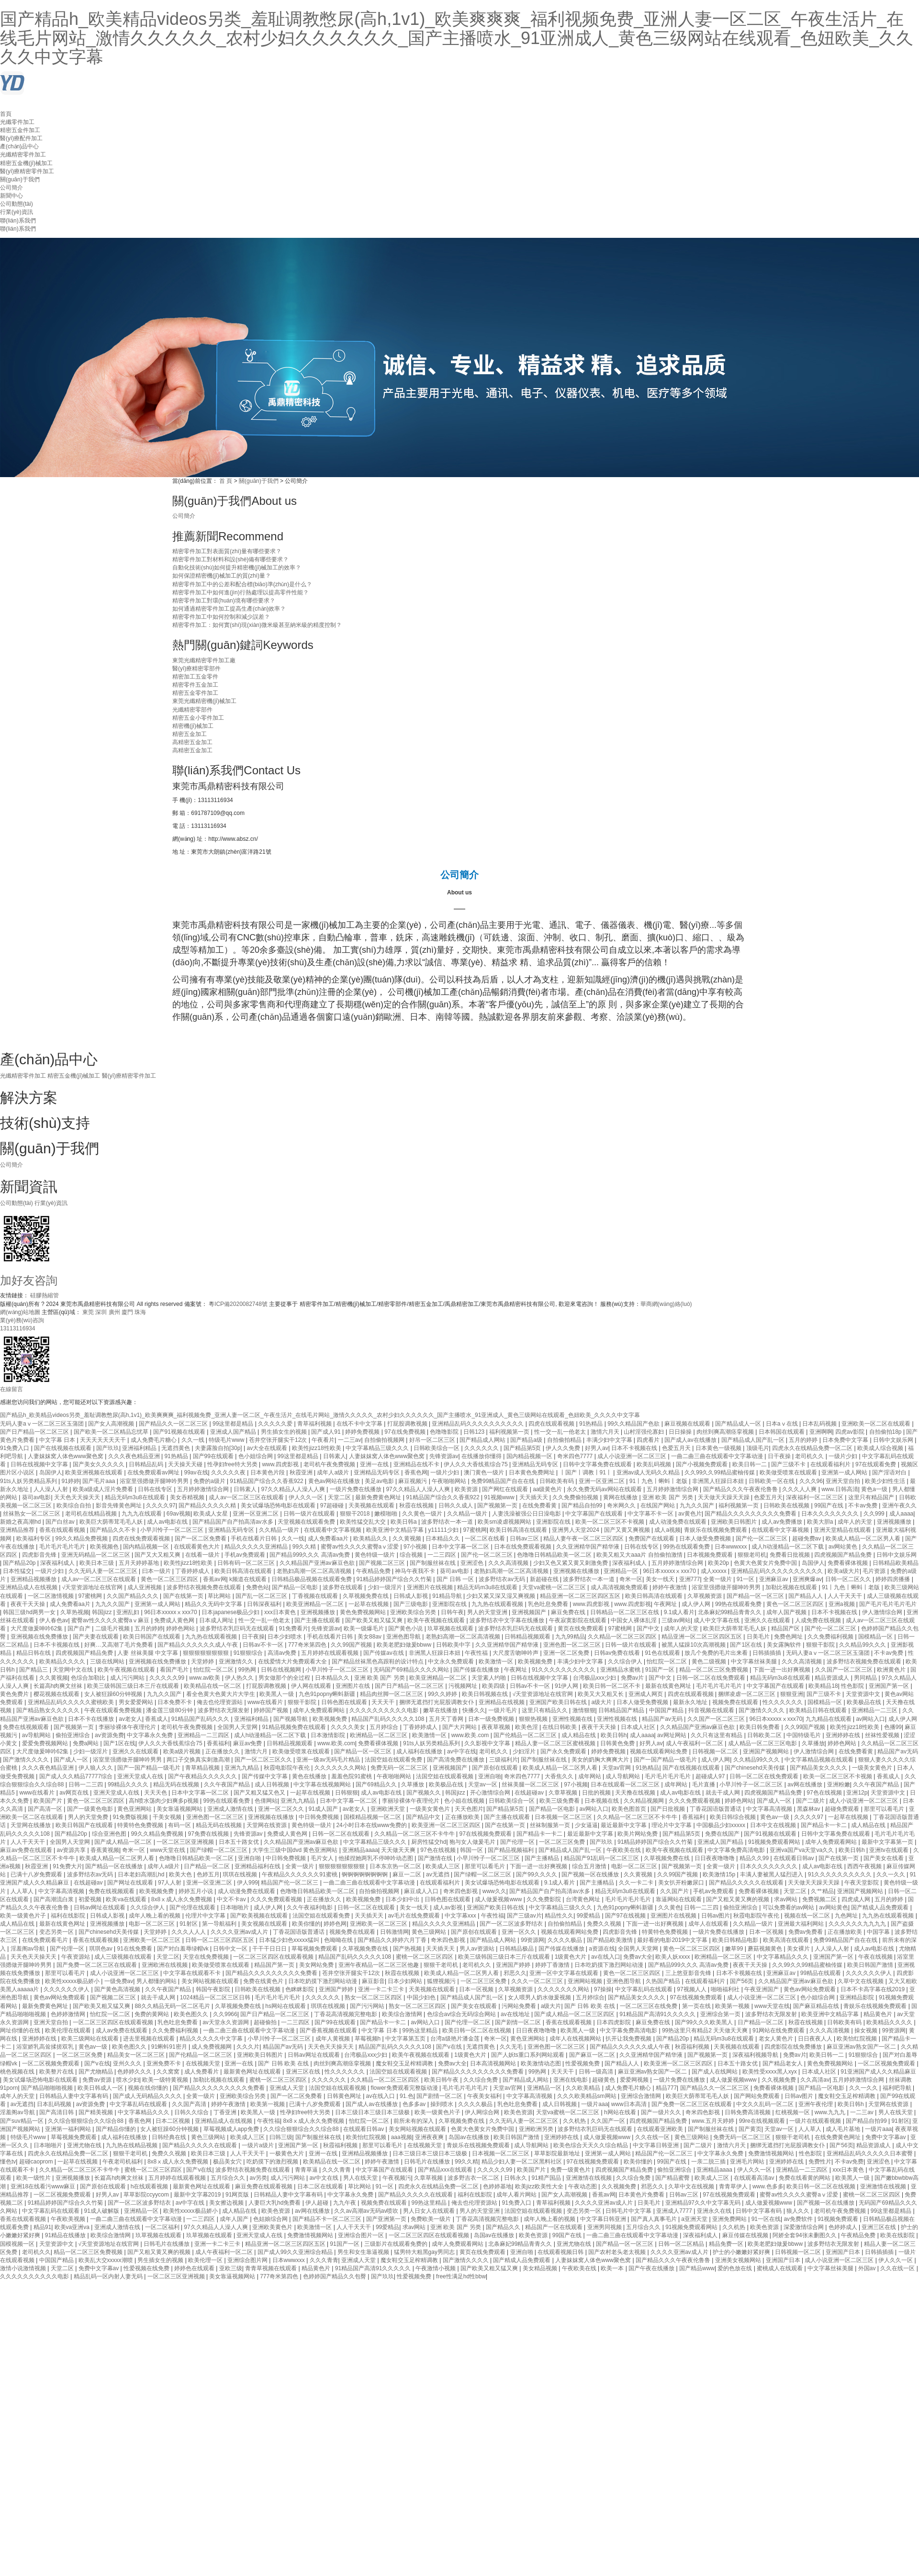 This screenshot has width=919, height=2576. I want to click on 亚洲精品影院, so click(857, 1997).